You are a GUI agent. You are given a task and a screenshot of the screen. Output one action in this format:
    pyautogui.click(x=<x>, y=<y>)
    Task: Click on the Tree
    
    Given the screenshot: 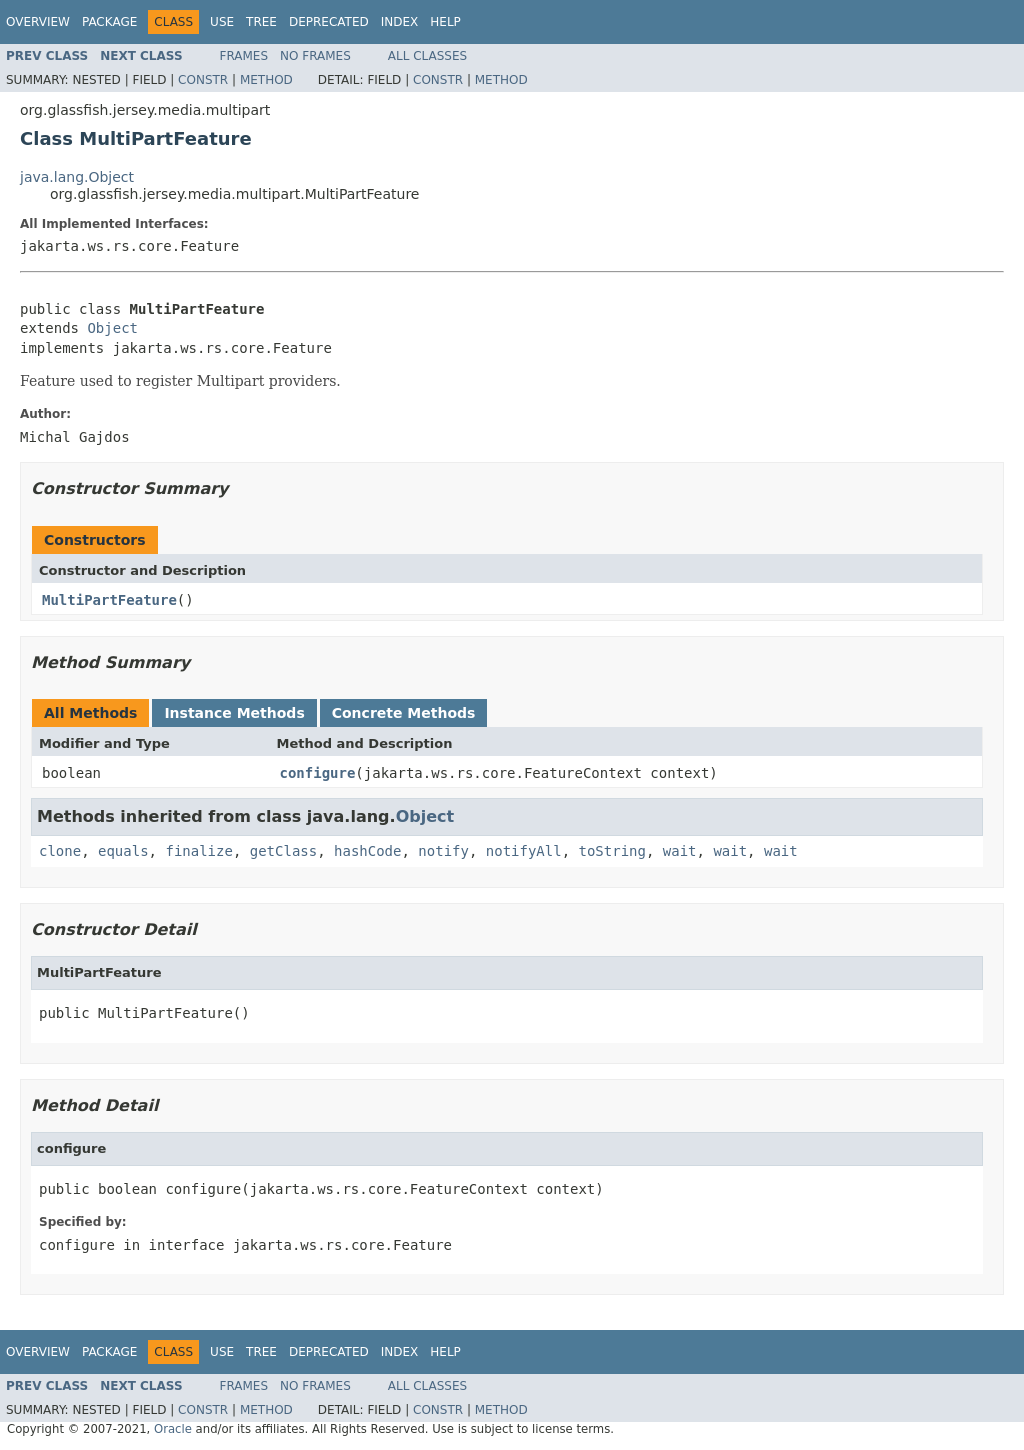 What is the action you would take?
    pyautogui.click(x=261, y=22)
    